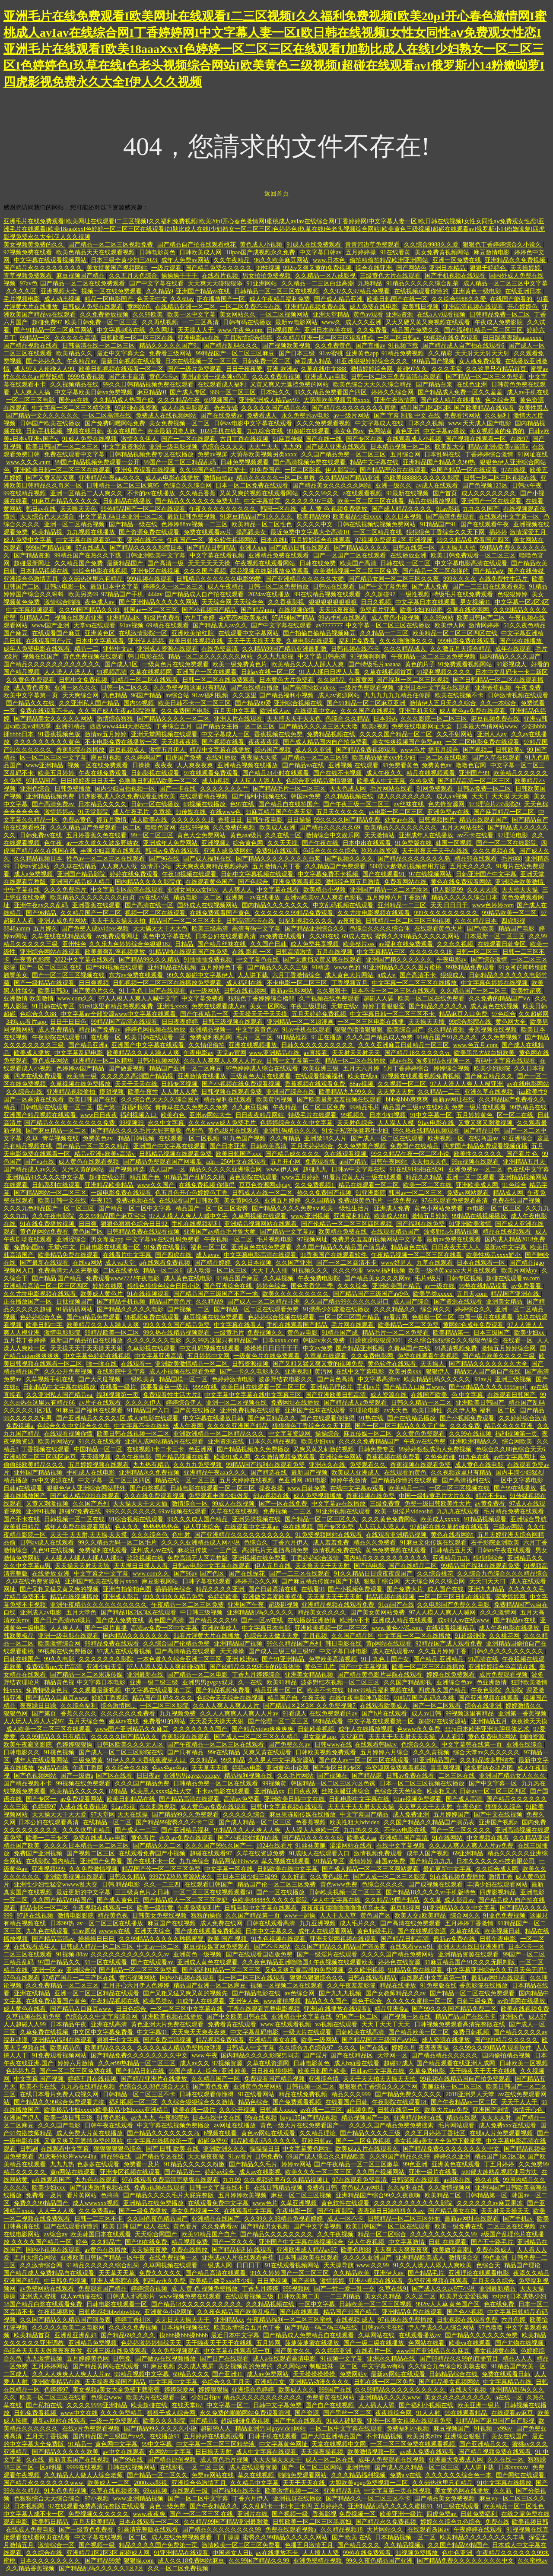  I want to click on www.在线观看视频, so click(286, 2024).